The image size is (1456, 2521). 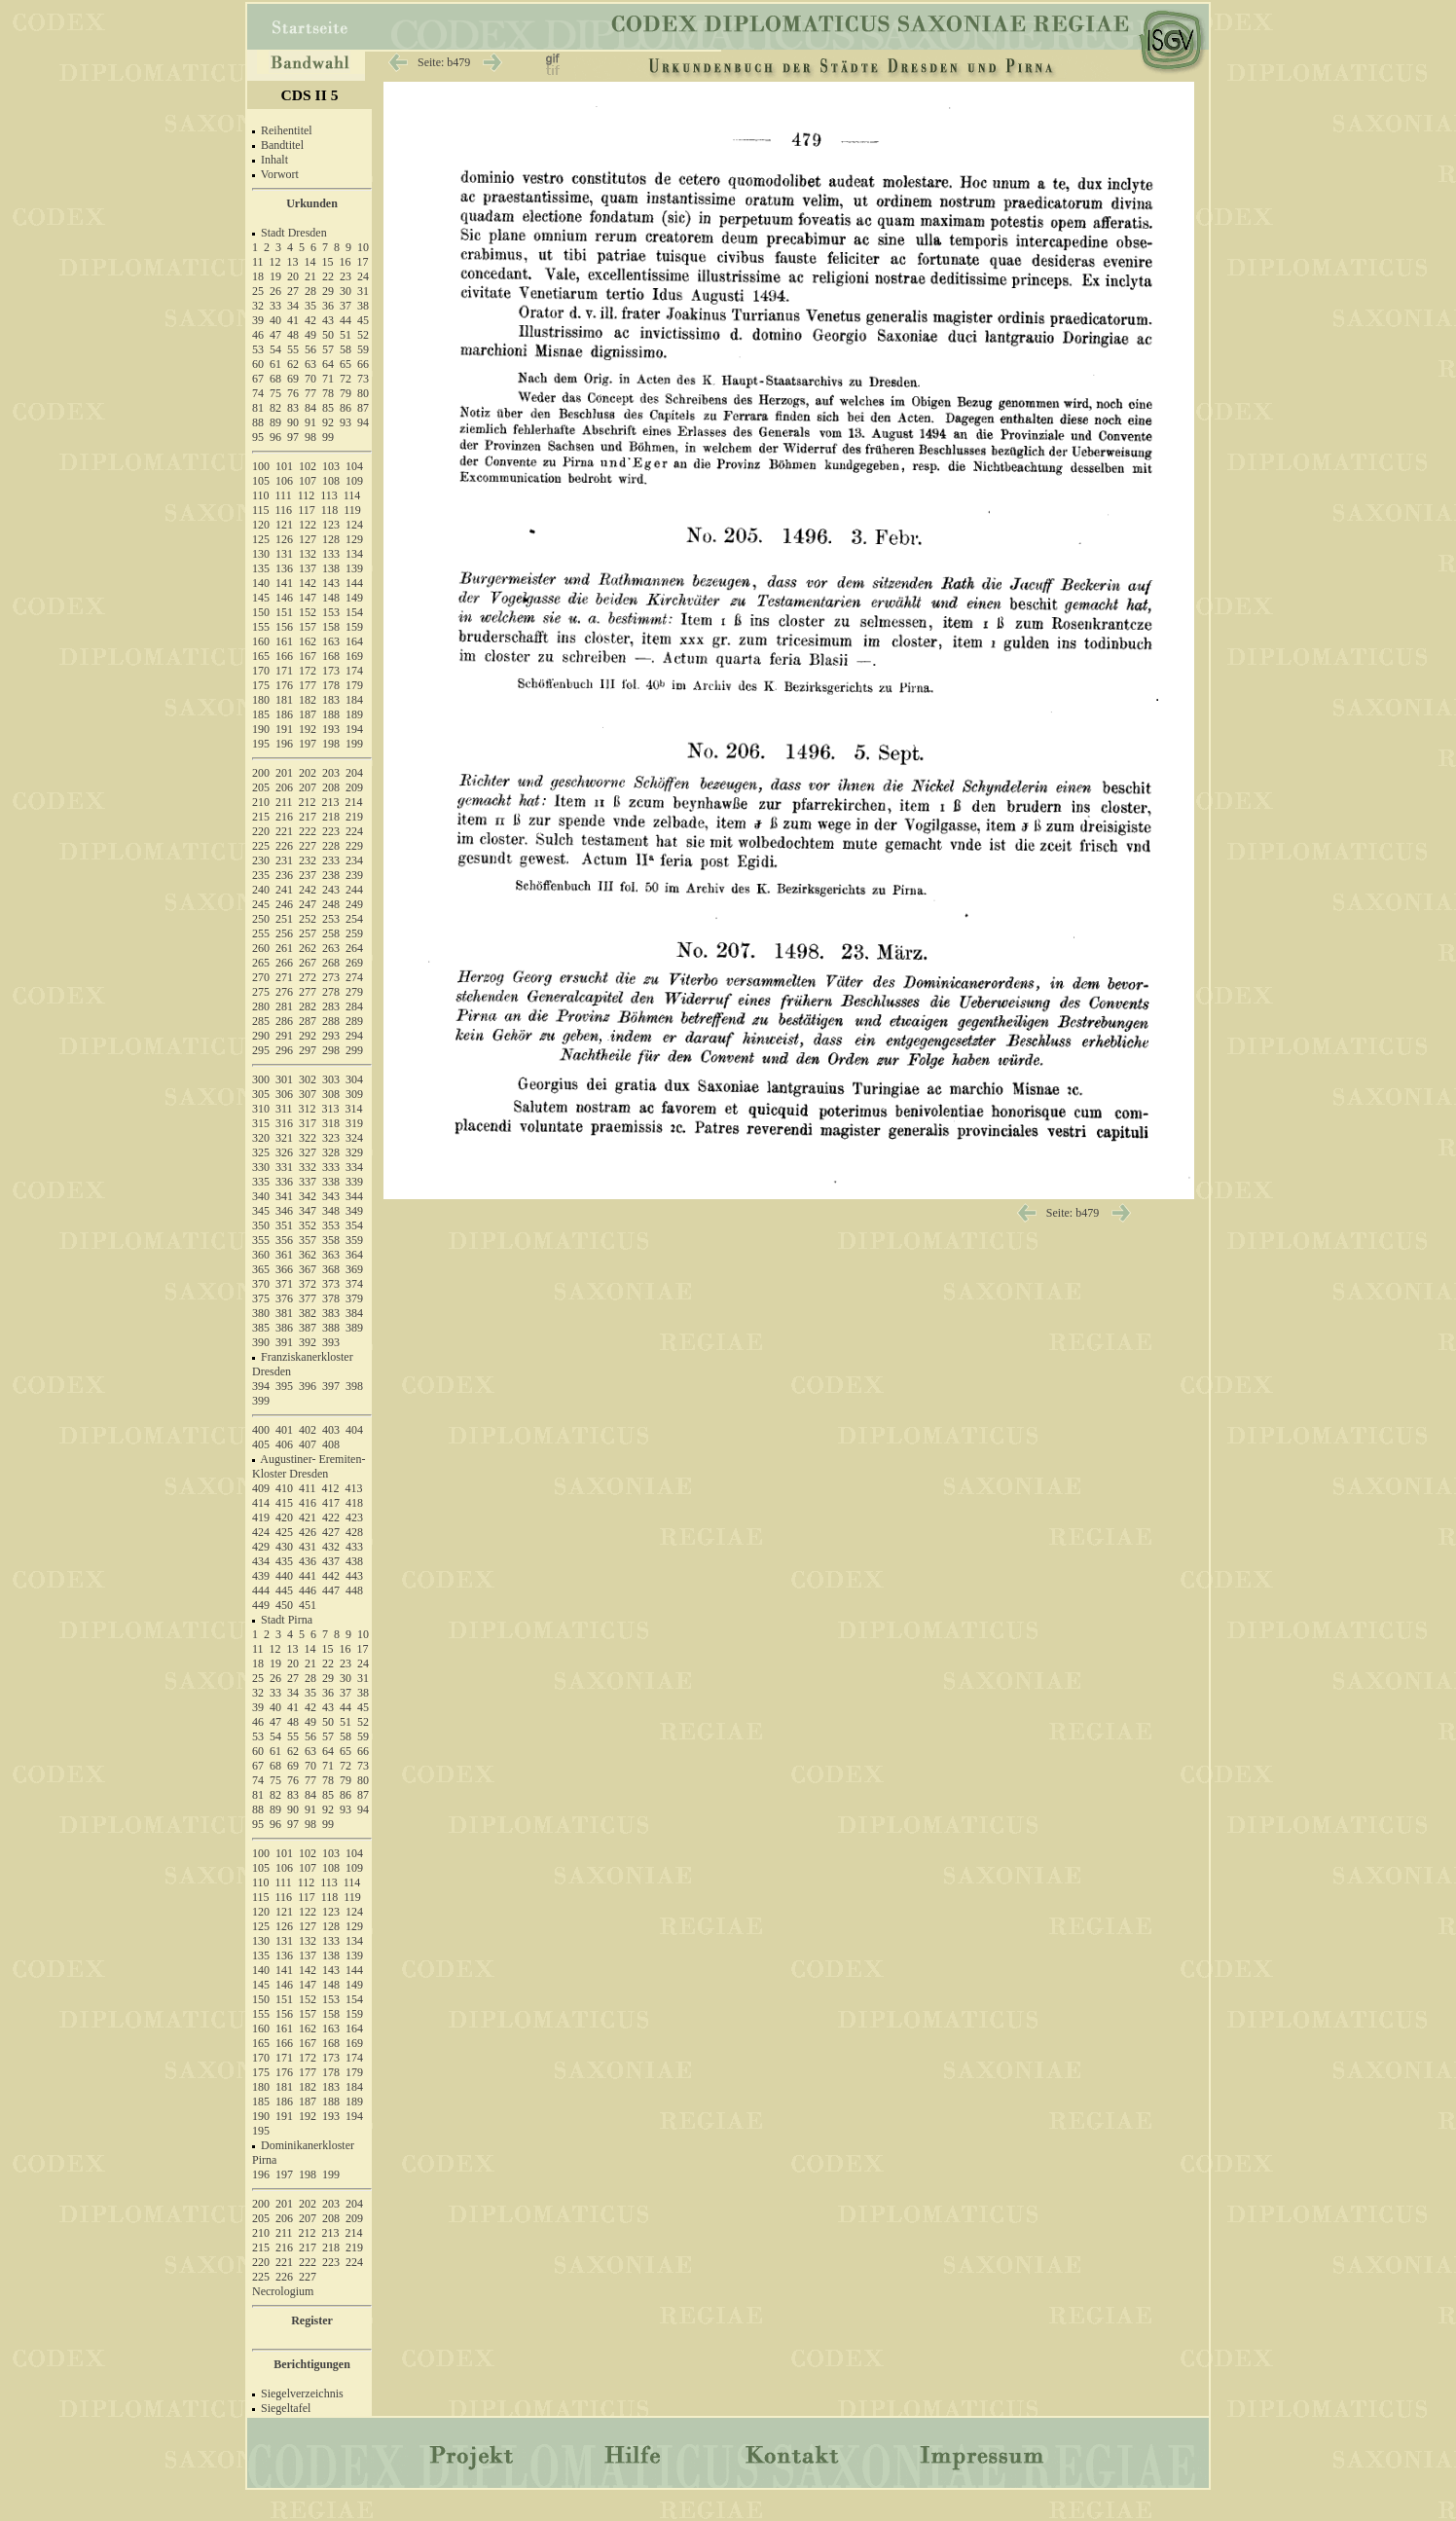 What do you see at coordinates (261, 1108) in the screenshot?
I see `310` at bounding box center [261, 1108].